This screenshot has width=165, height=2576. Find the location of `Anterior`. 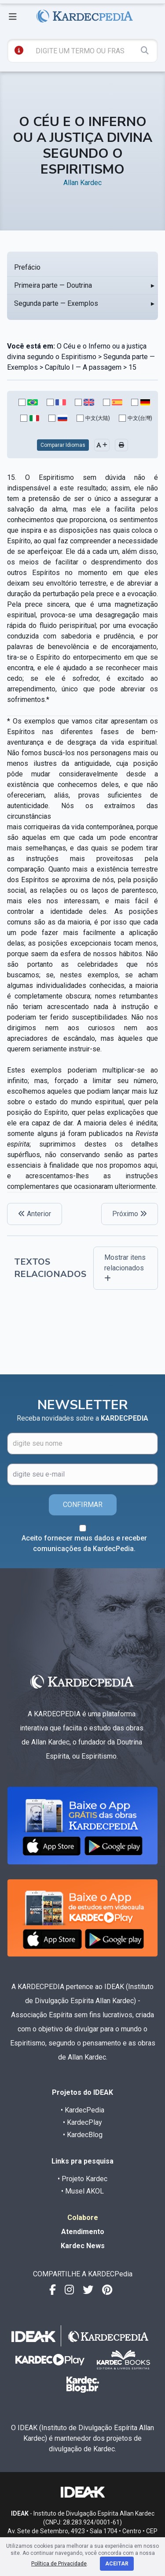

Anterior is located at coordinates (34, 1214).